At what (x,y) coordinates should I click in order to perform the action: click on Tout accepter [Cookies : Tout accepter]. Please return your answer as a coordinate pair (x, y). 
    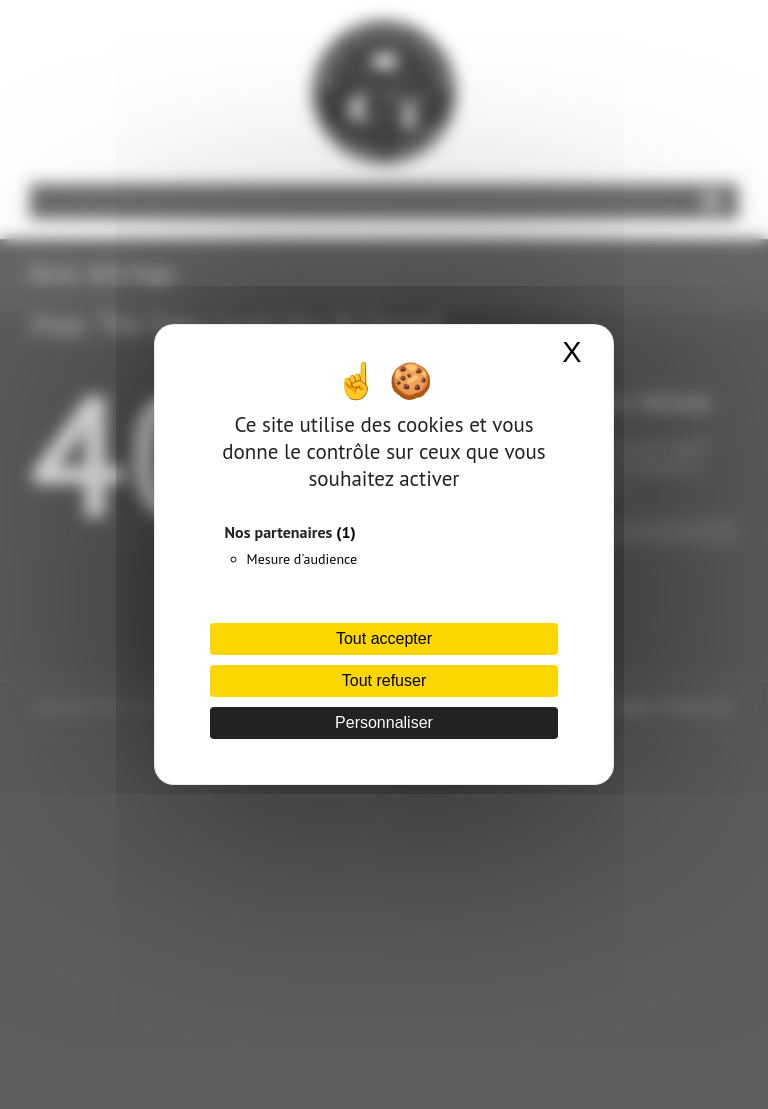
    Looking at the image, I should click on (384, 638).